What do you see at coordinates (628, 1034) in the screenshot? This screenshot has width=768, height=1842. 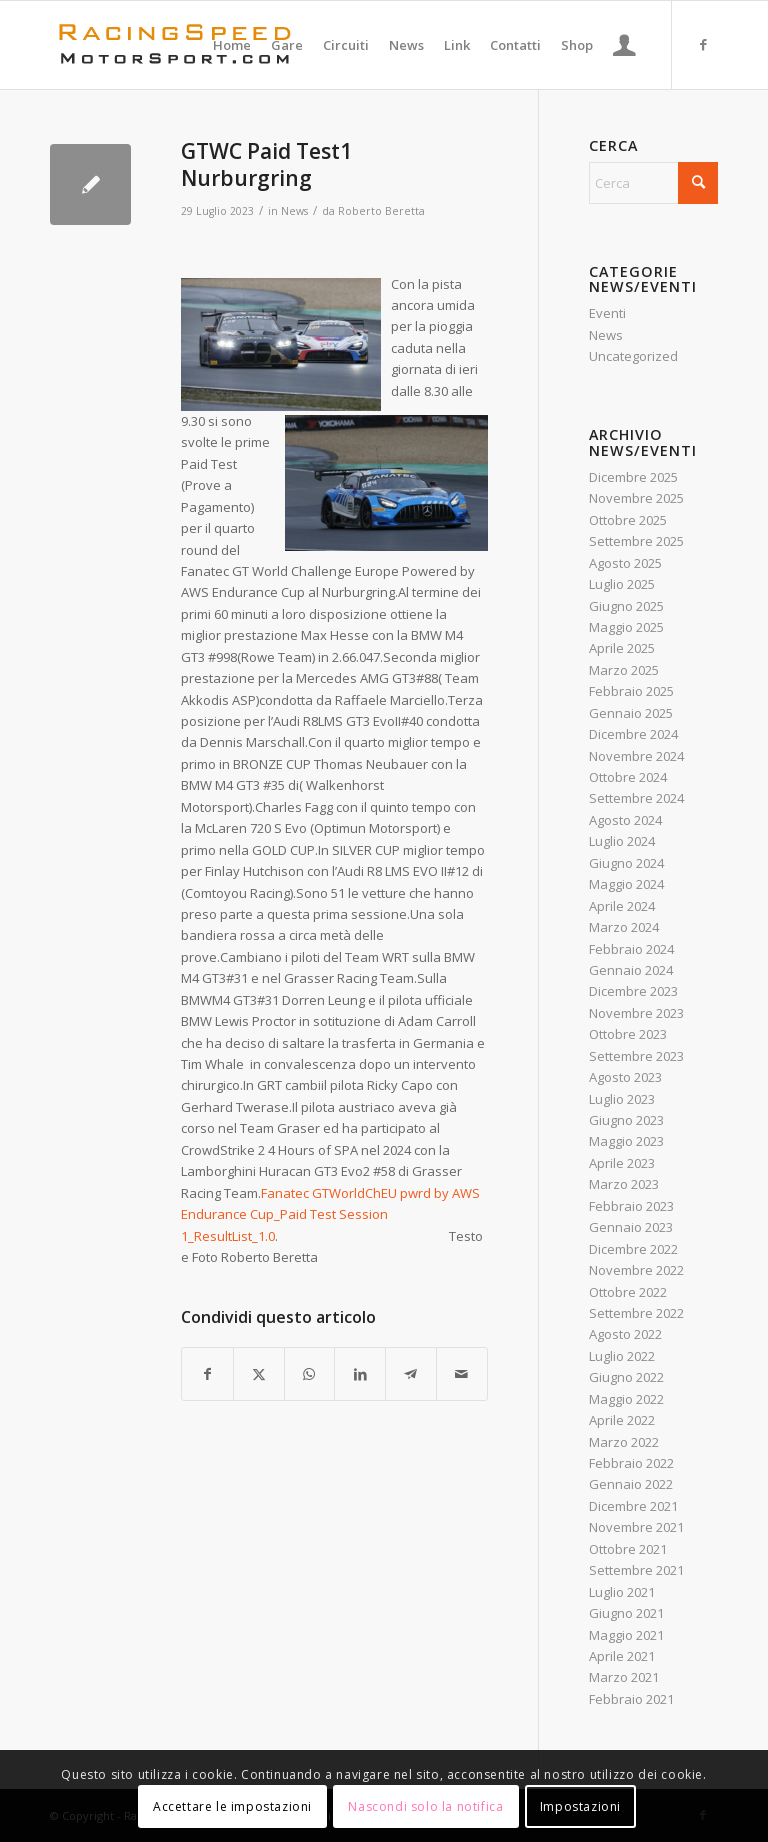 I see `Ottobre 2023` at bounding box center [628, 1034].